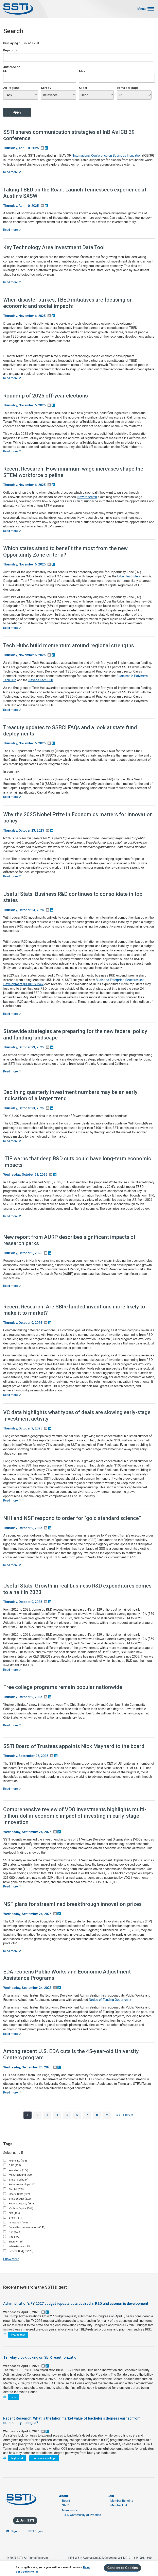 Image resolution: width=158 pixels, height=2576 pixels. Describe the element at coordinates (13, 2397) in the screenshot. I see `sbir` at that location.